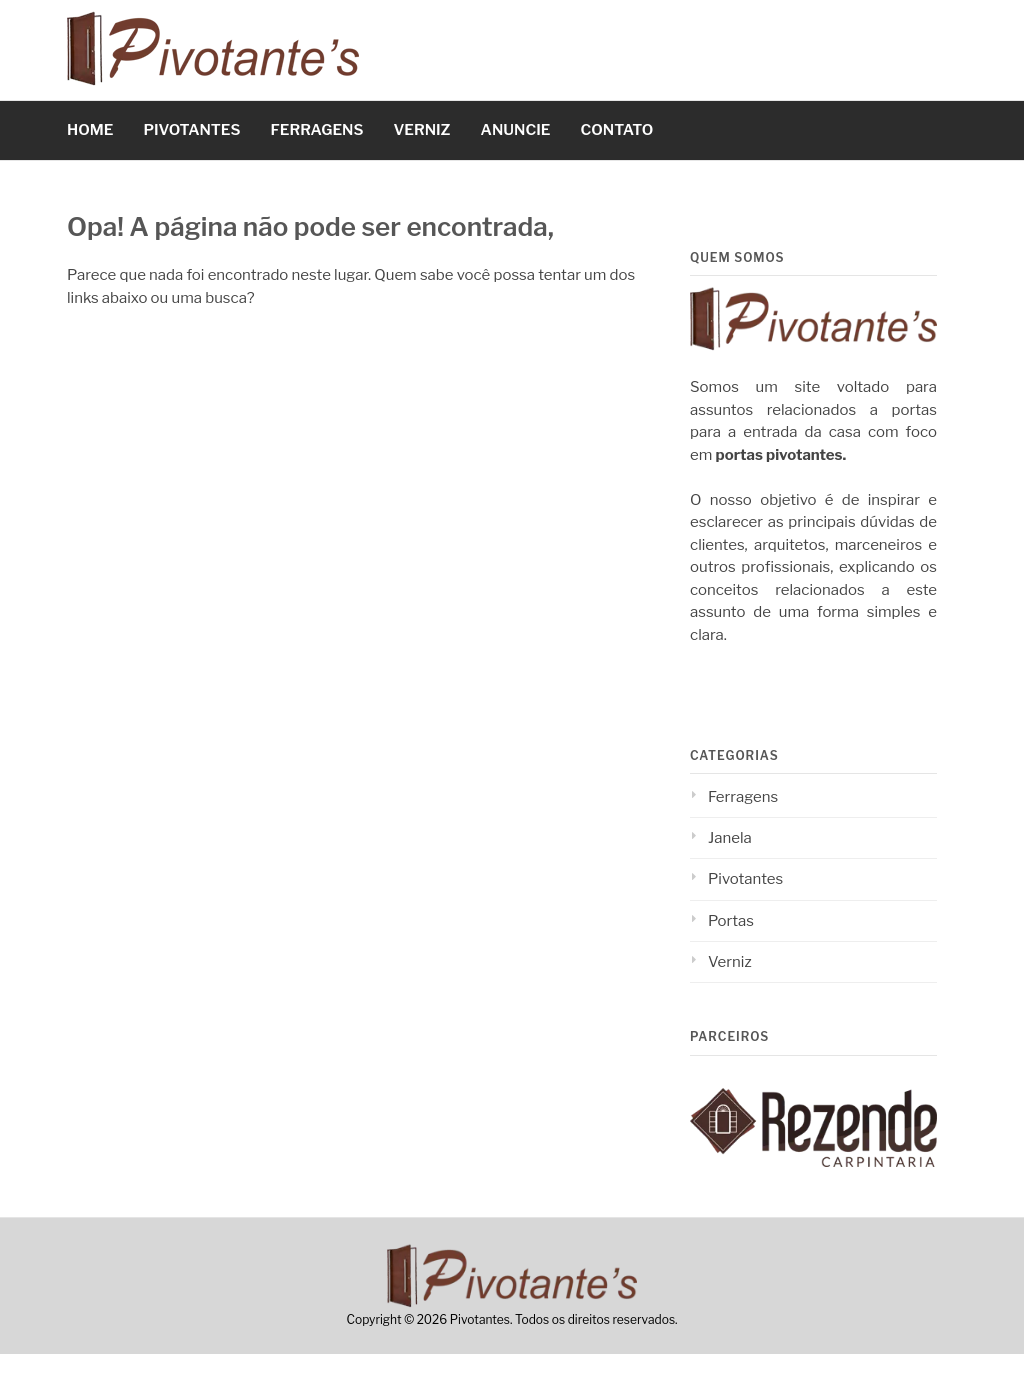 The image size is (1024, 1388). I want to click on VERNIZ, so click(421, 130).